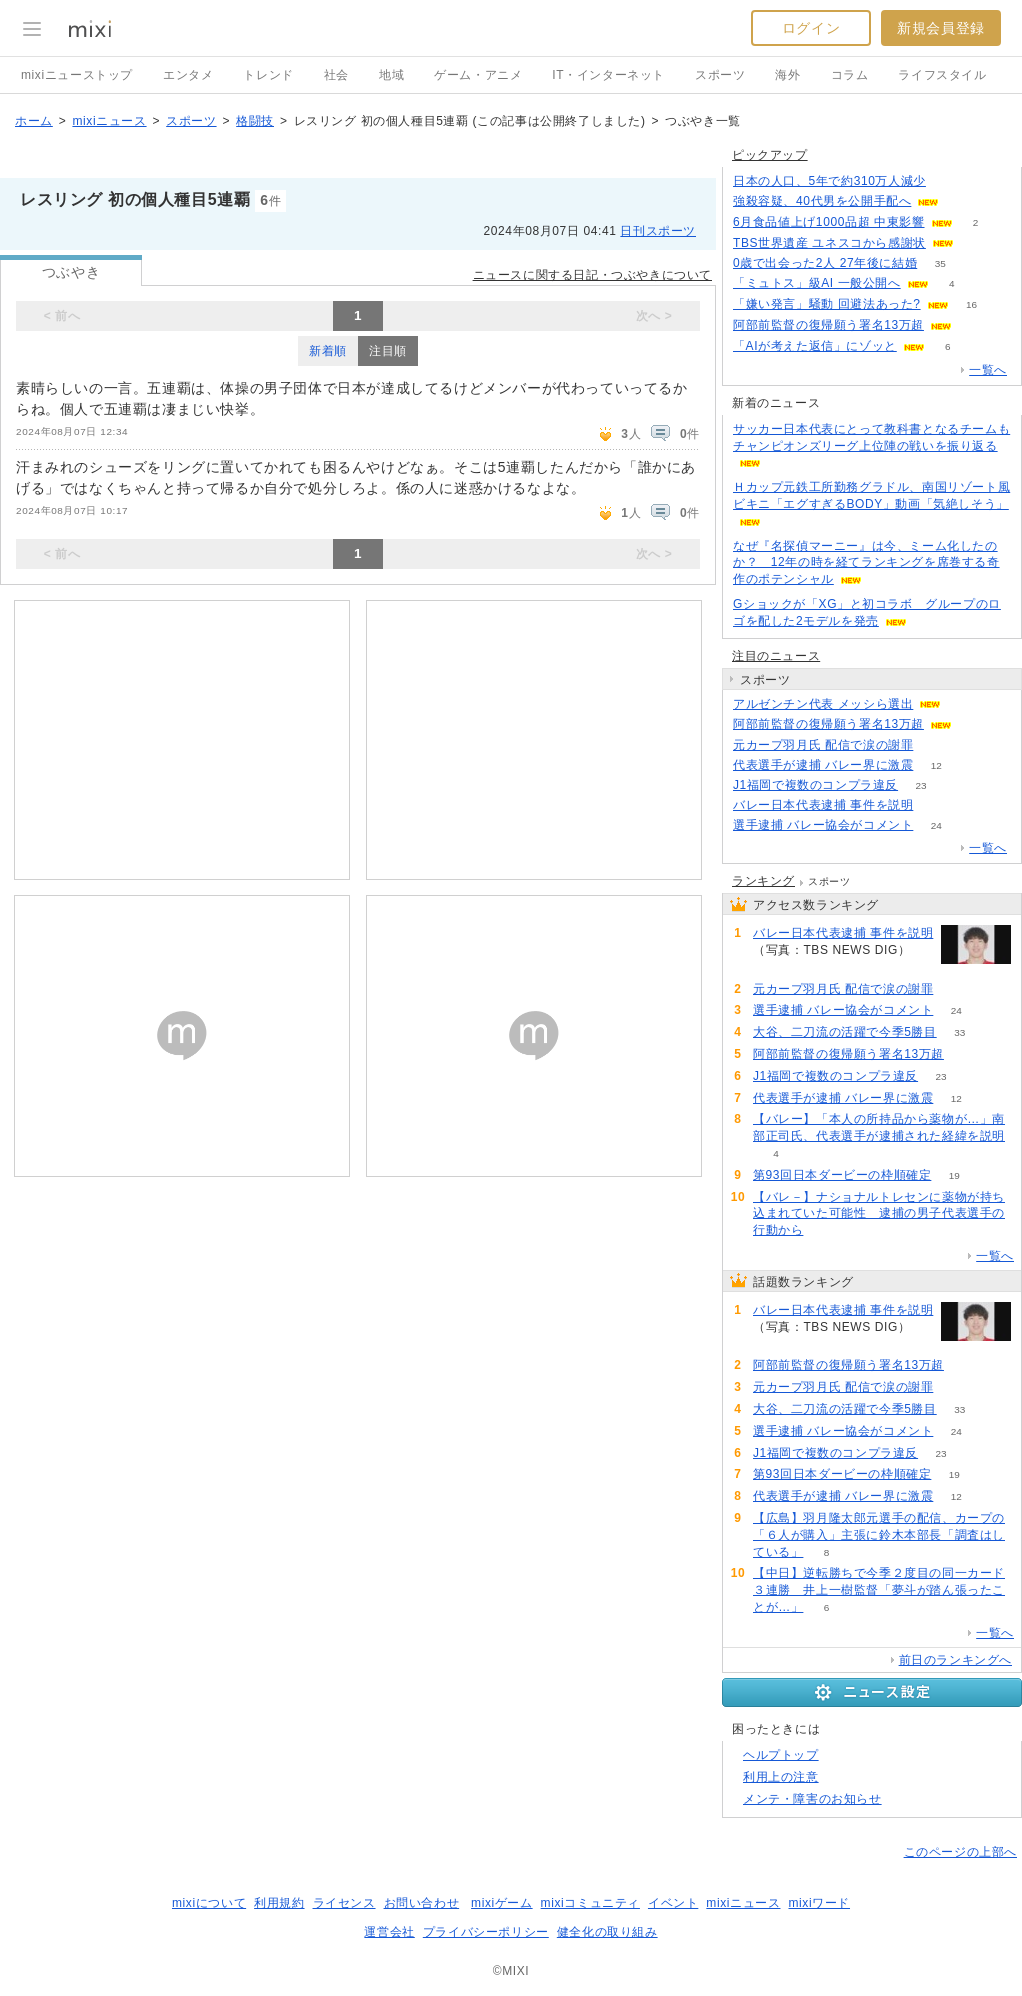 The width and height of the screenshot is (1022, 1996). Describe the element at coordinates (845, 1032) in the screenshot. I see `大谷、二刀流の活躍で今季5勝目` at that location.